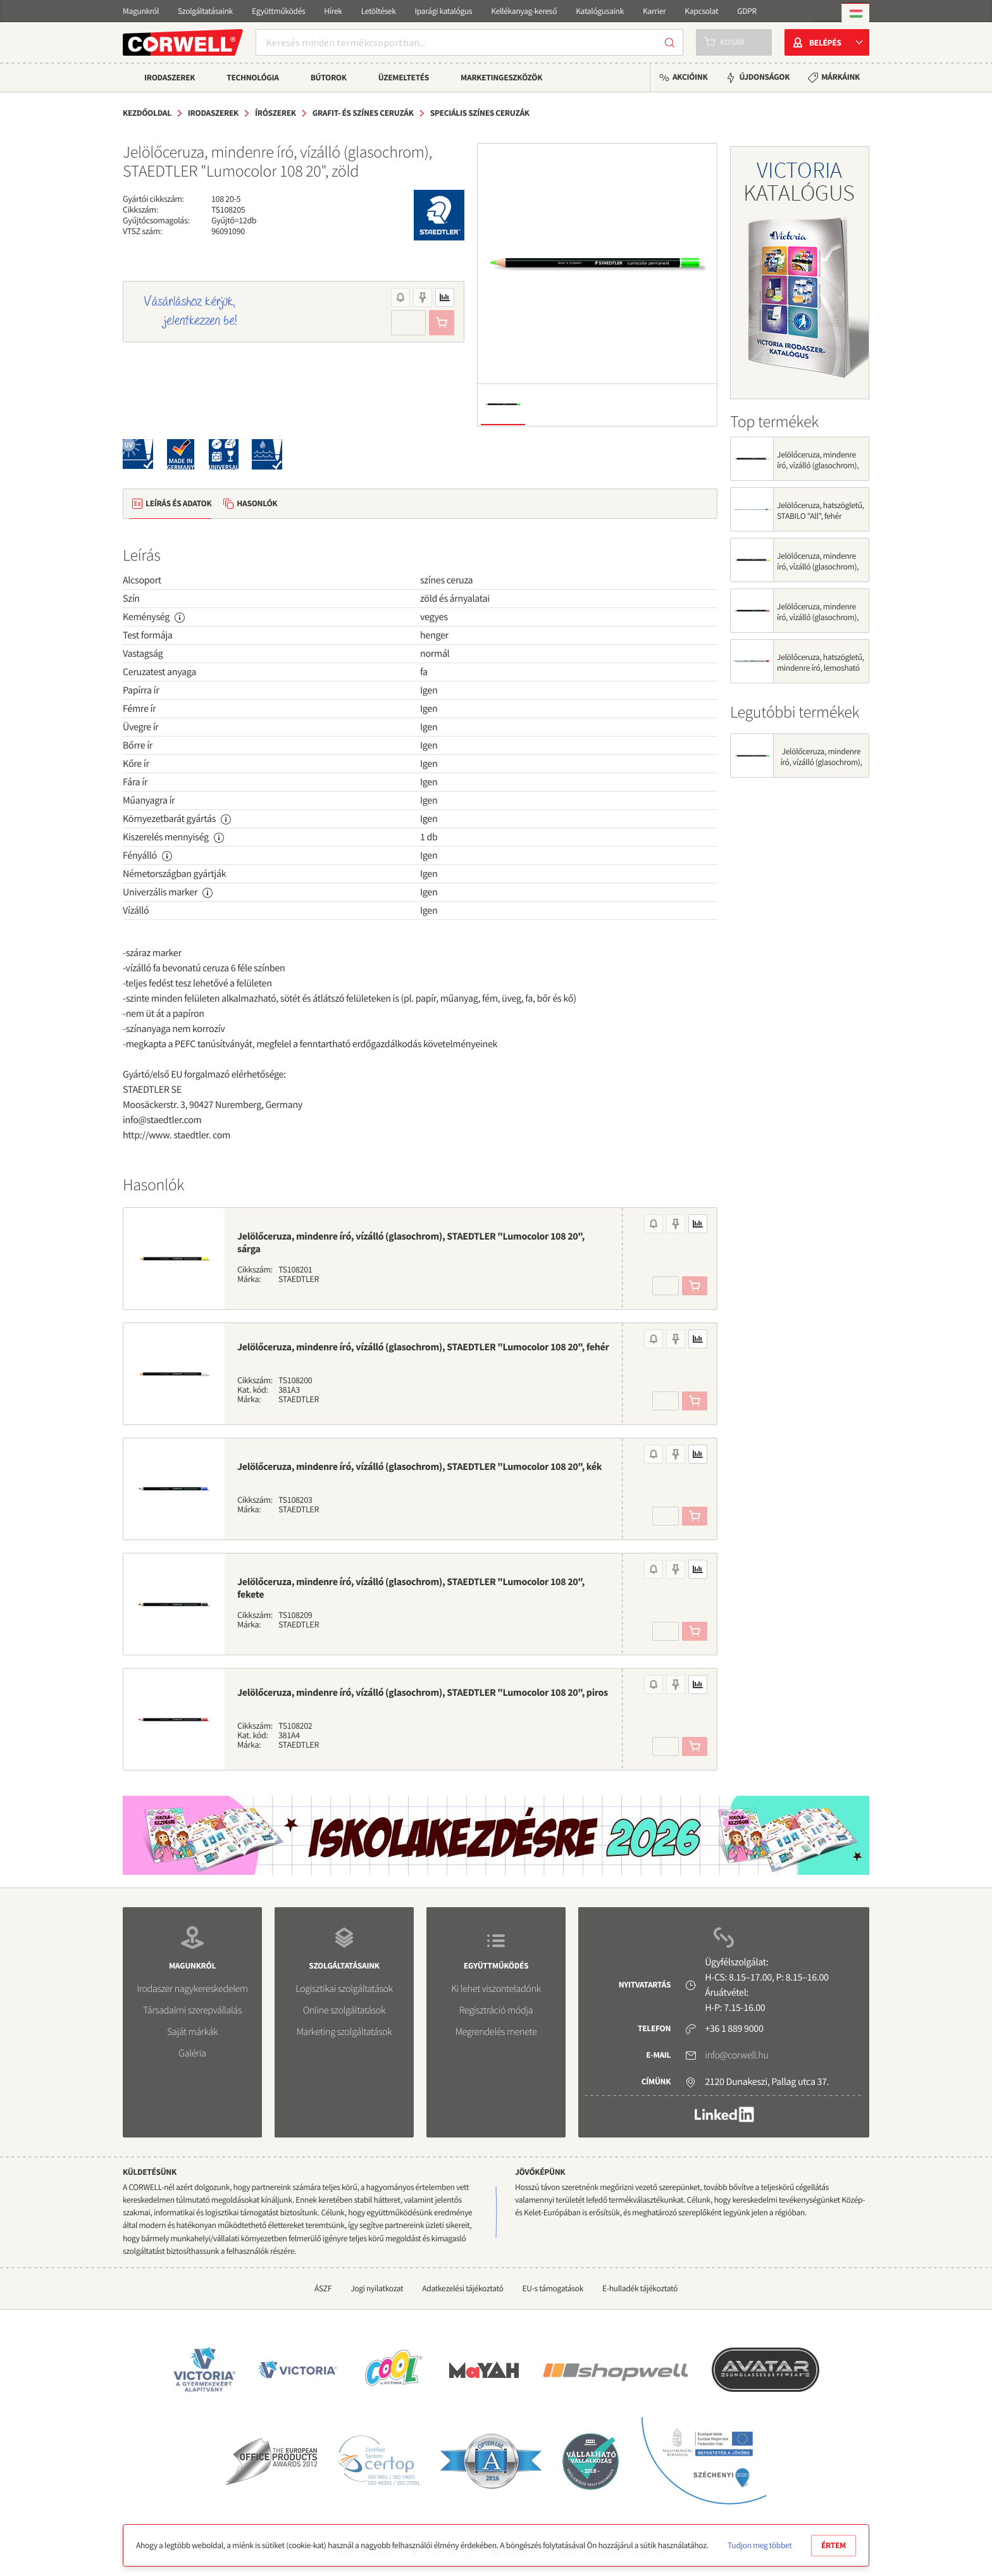 The image size is (992, 2576). What do you see at coordinates (690, 77) in the screenshot?
I see `Akcióink` at bounding box center [690, 77].